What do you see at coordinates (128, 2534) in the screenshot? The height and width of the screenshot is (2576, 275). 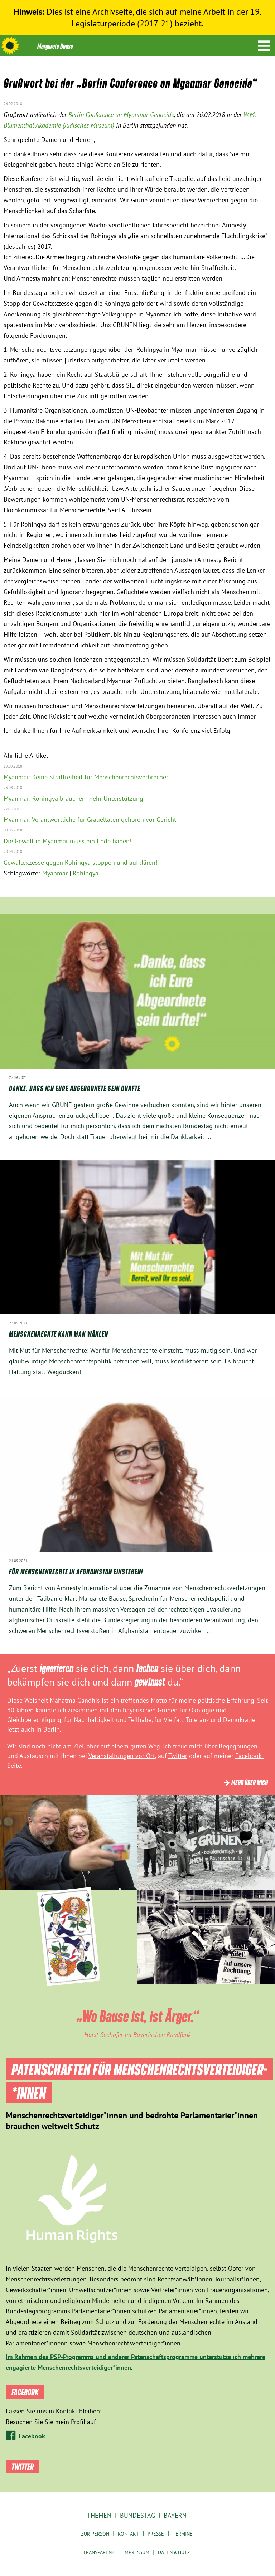 I see `Kontakt` at bounding box center [128, 2534].